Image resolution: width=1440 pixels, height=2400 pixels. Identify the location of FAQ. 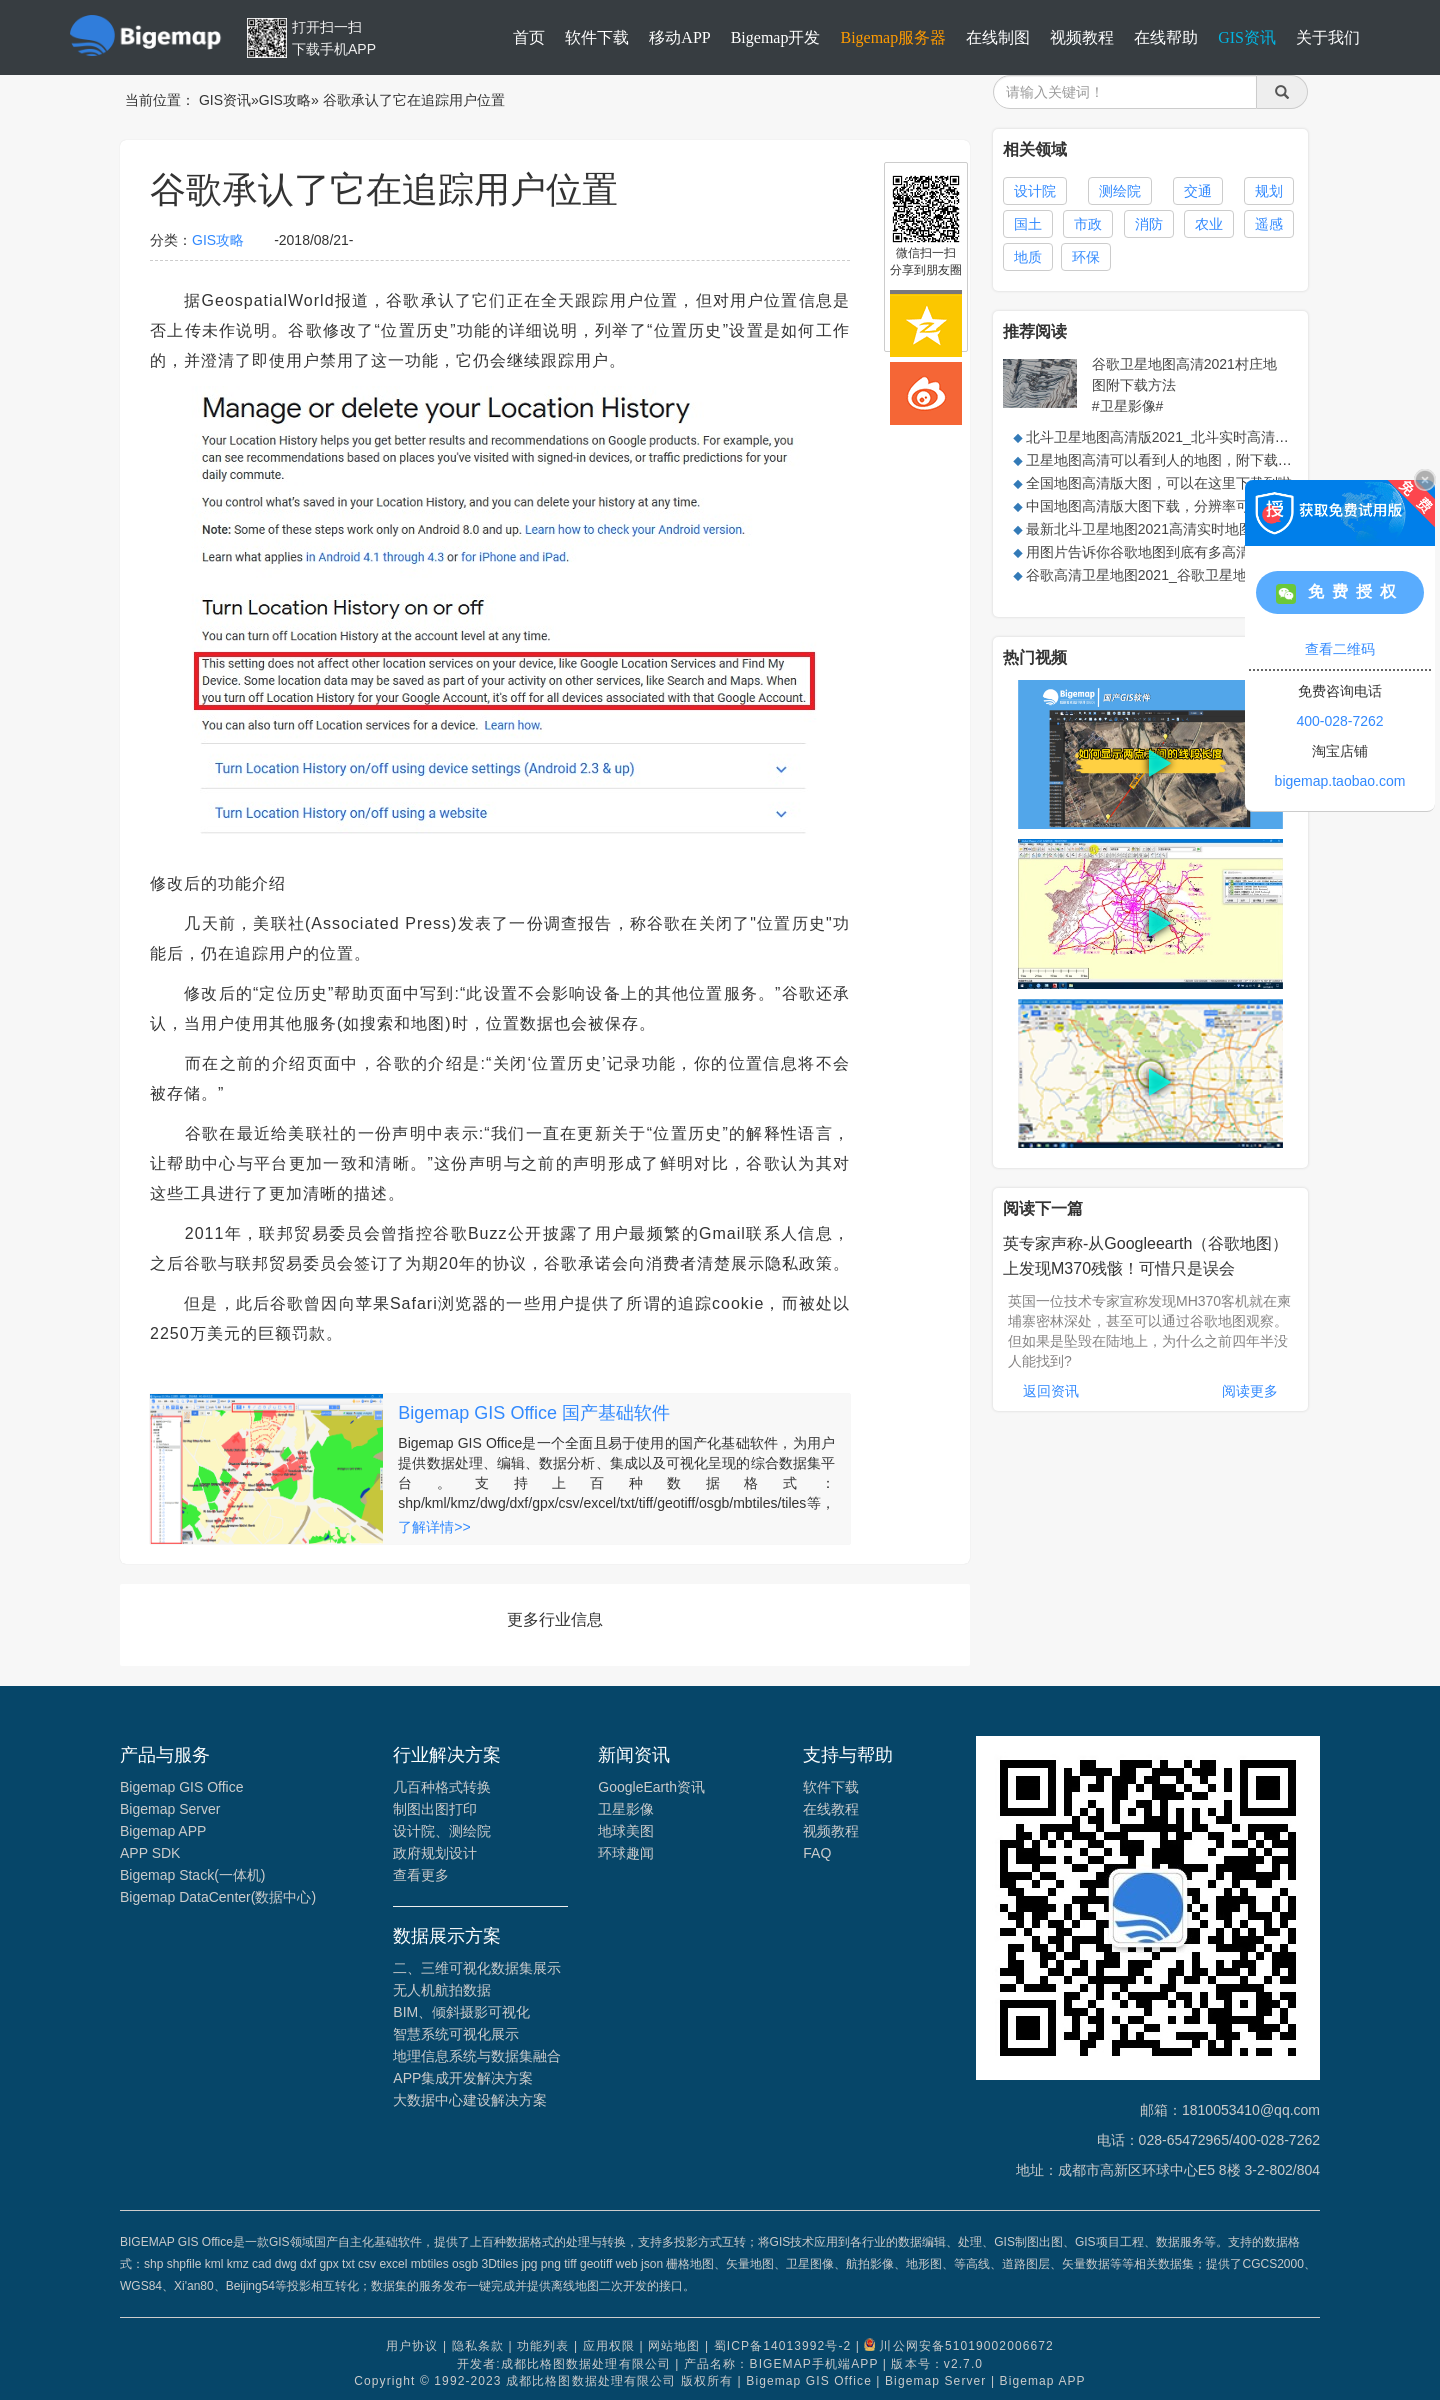
(817, 1853).